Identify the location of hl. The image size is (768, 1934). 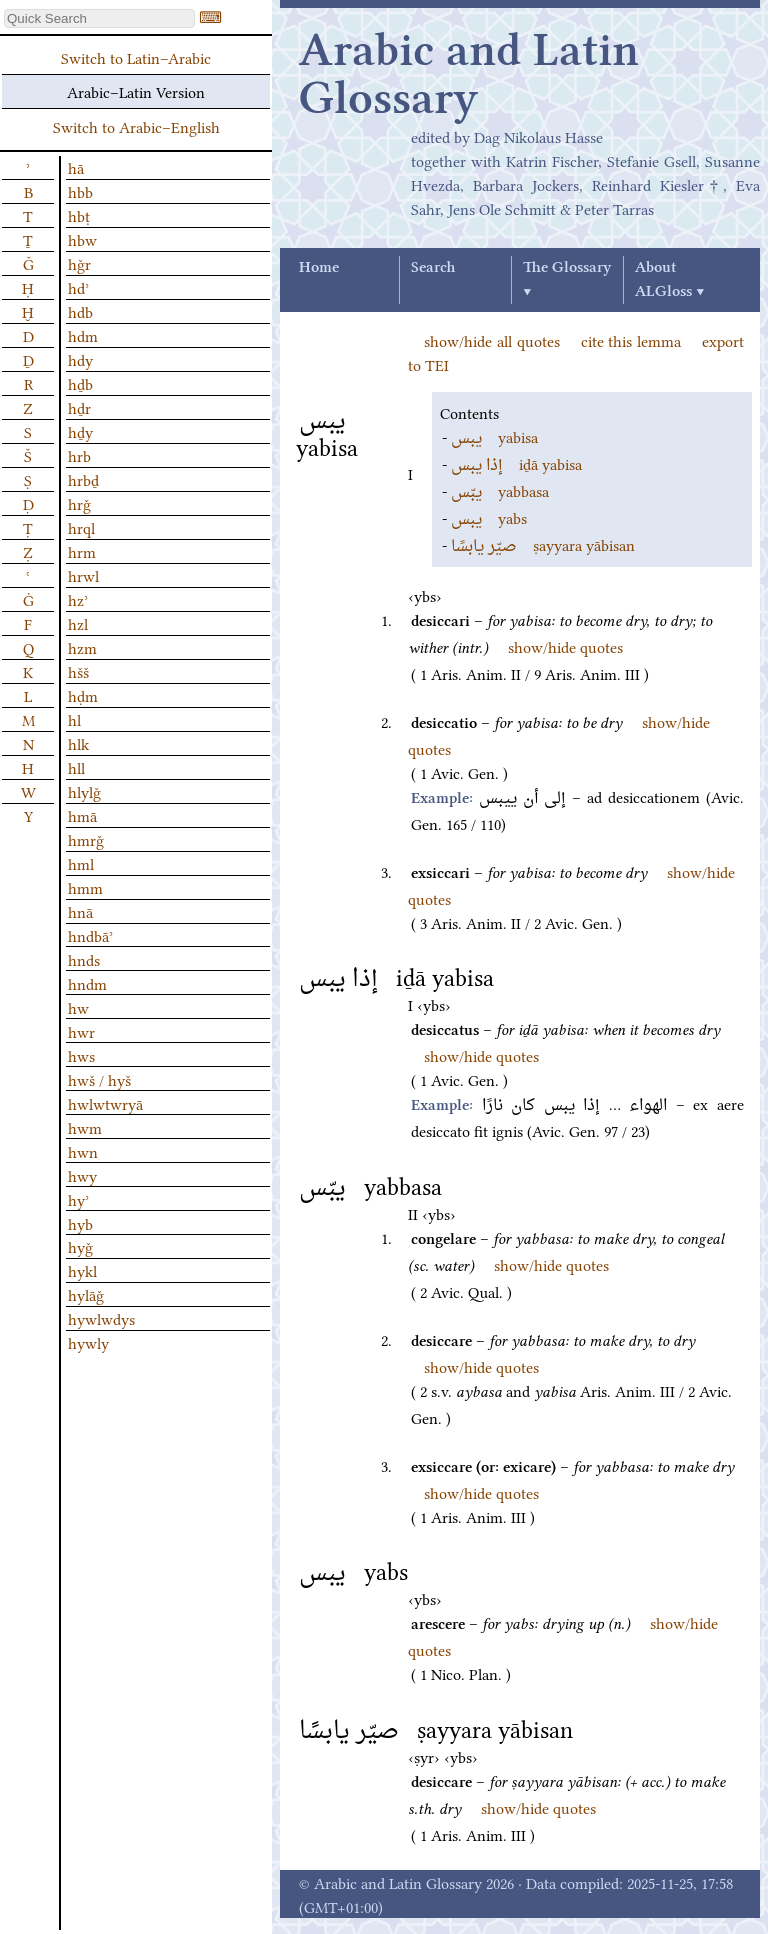
(74, 719).